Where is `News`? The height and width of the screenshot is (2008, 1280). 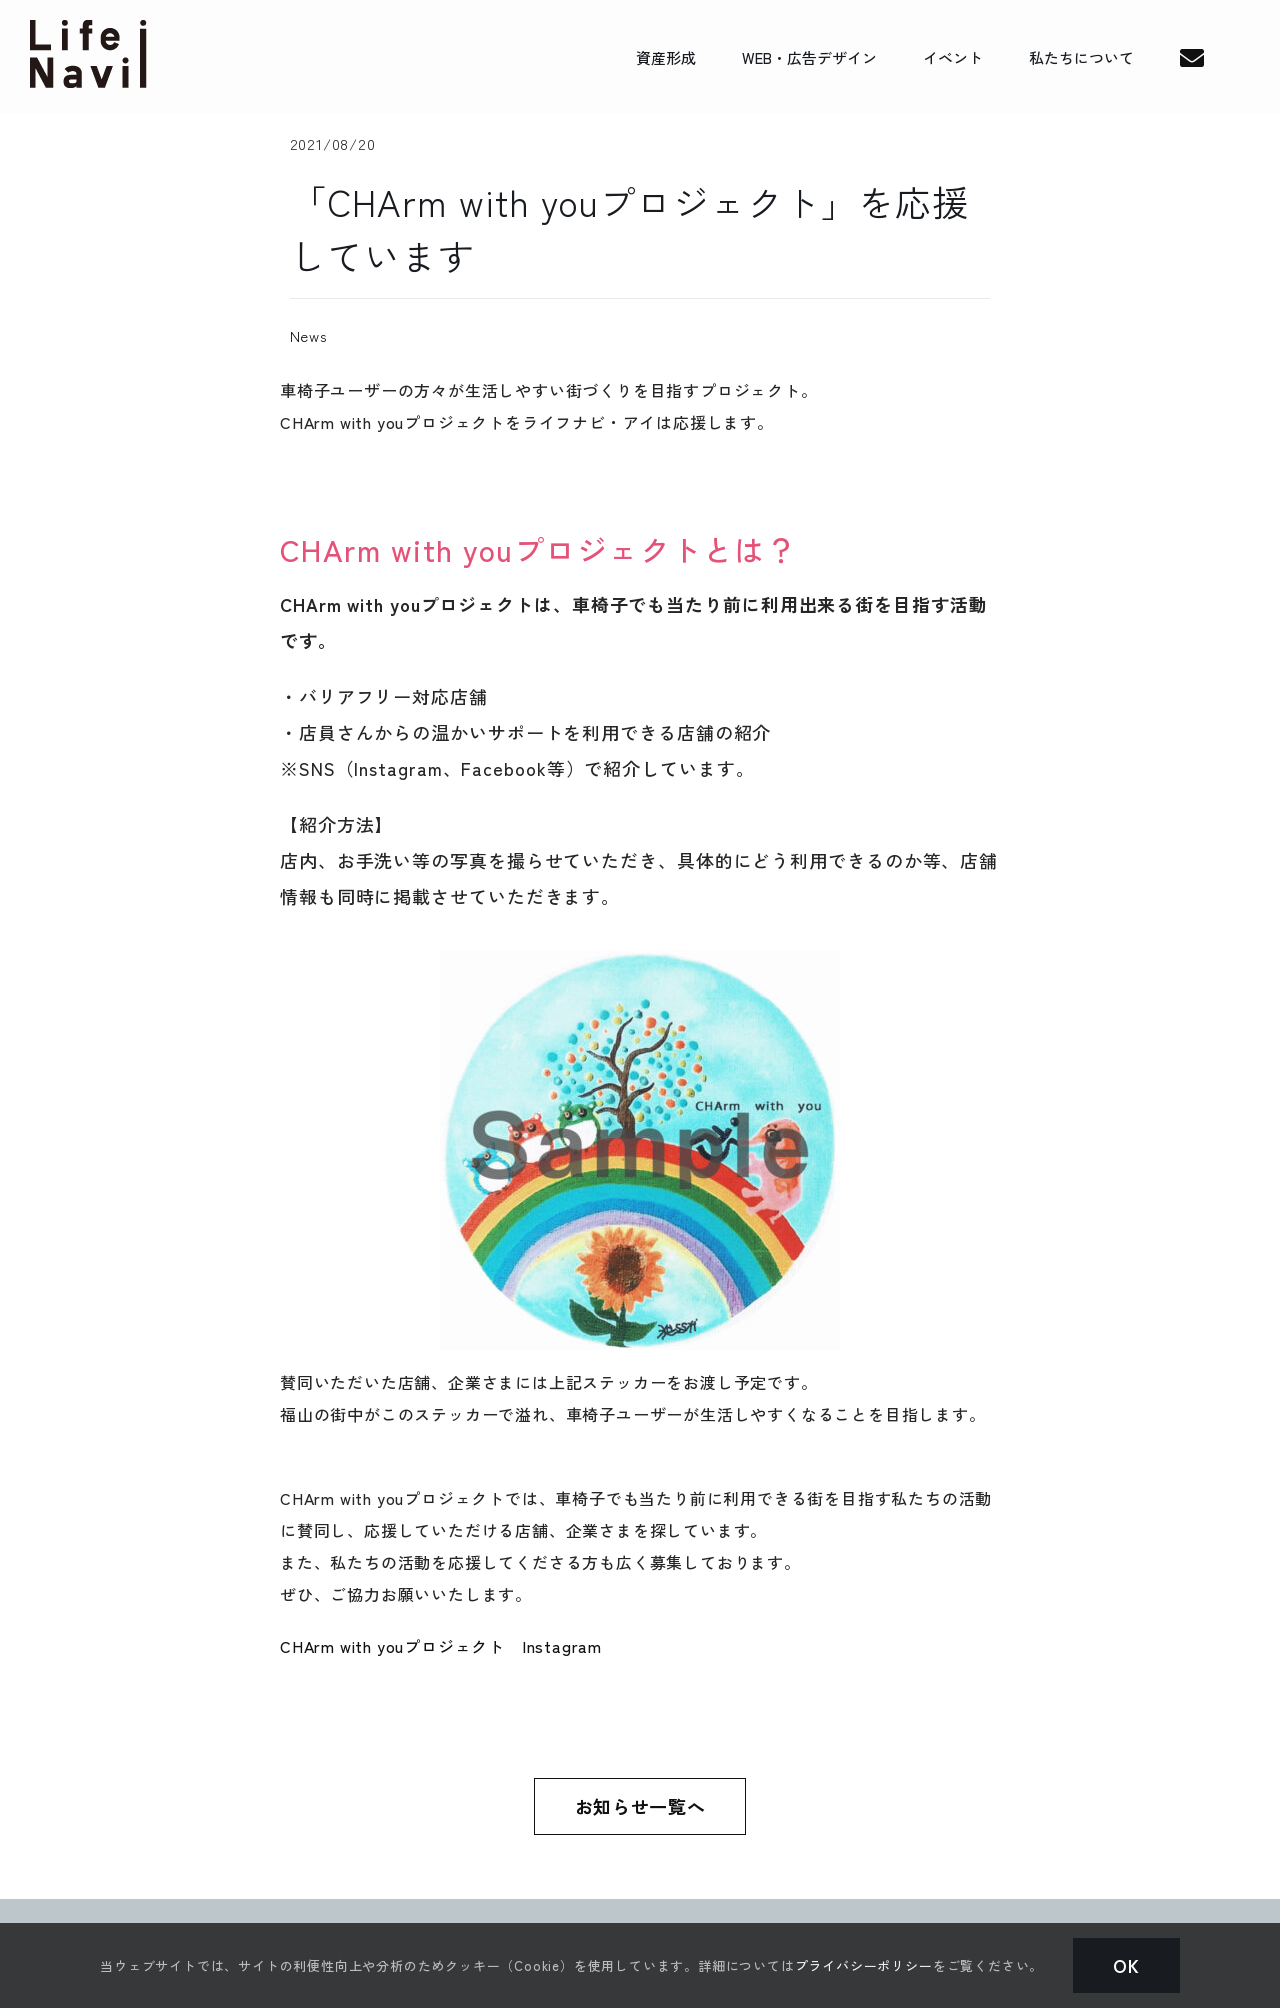 News is located at coordinates (309, 335).